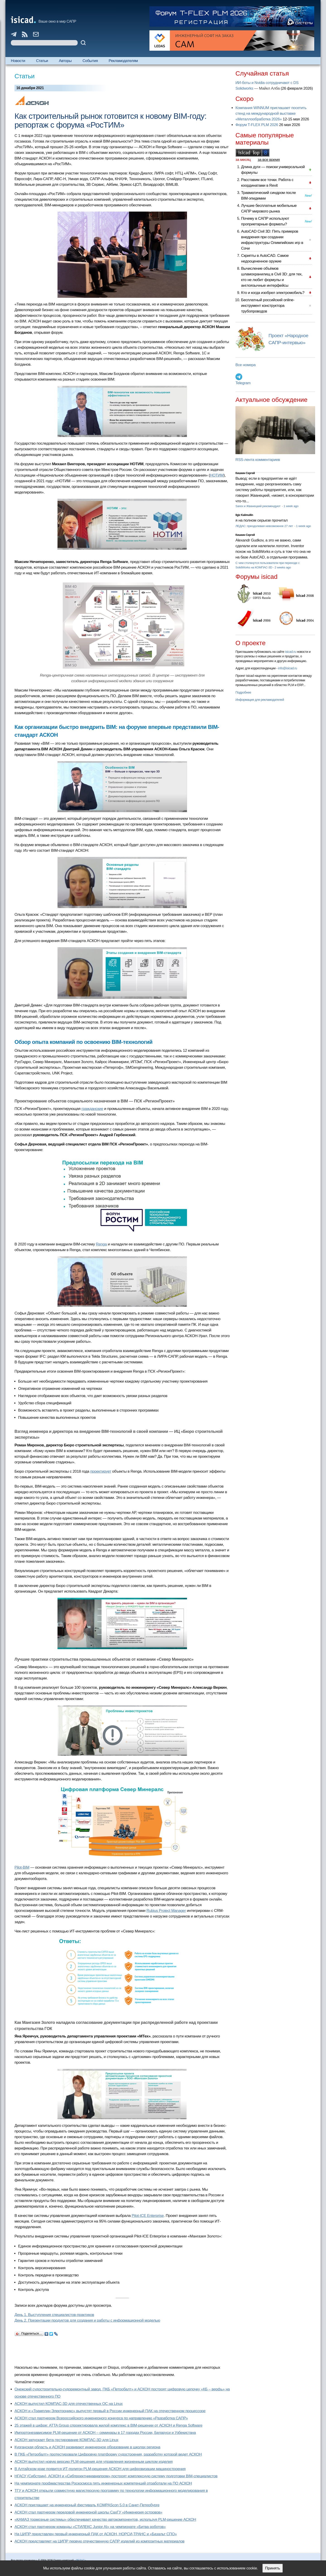 This screenshot has height=2576, width=326. Describe the element at coordinates (101, 1244) in the screenshot. I see `Renga` at that location.